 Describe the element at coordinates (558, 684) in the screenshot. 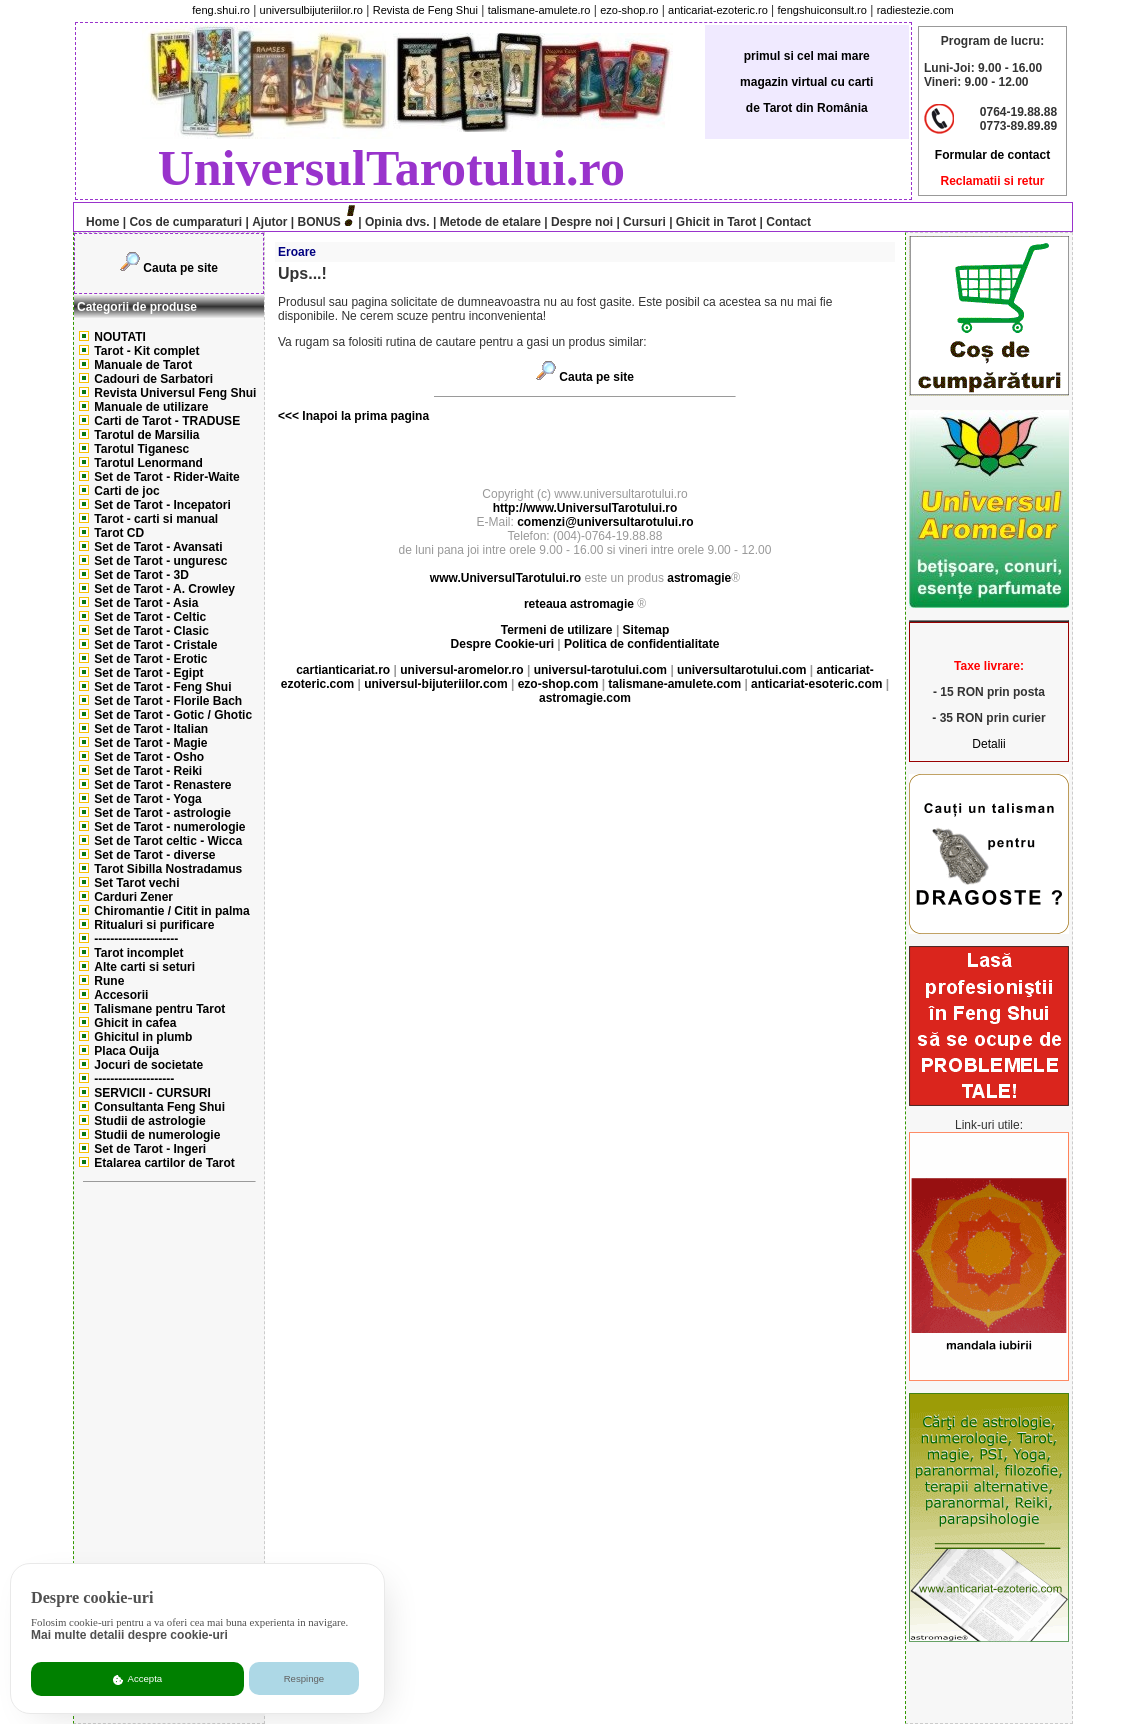

I see `ezo-shop.com` at that location.